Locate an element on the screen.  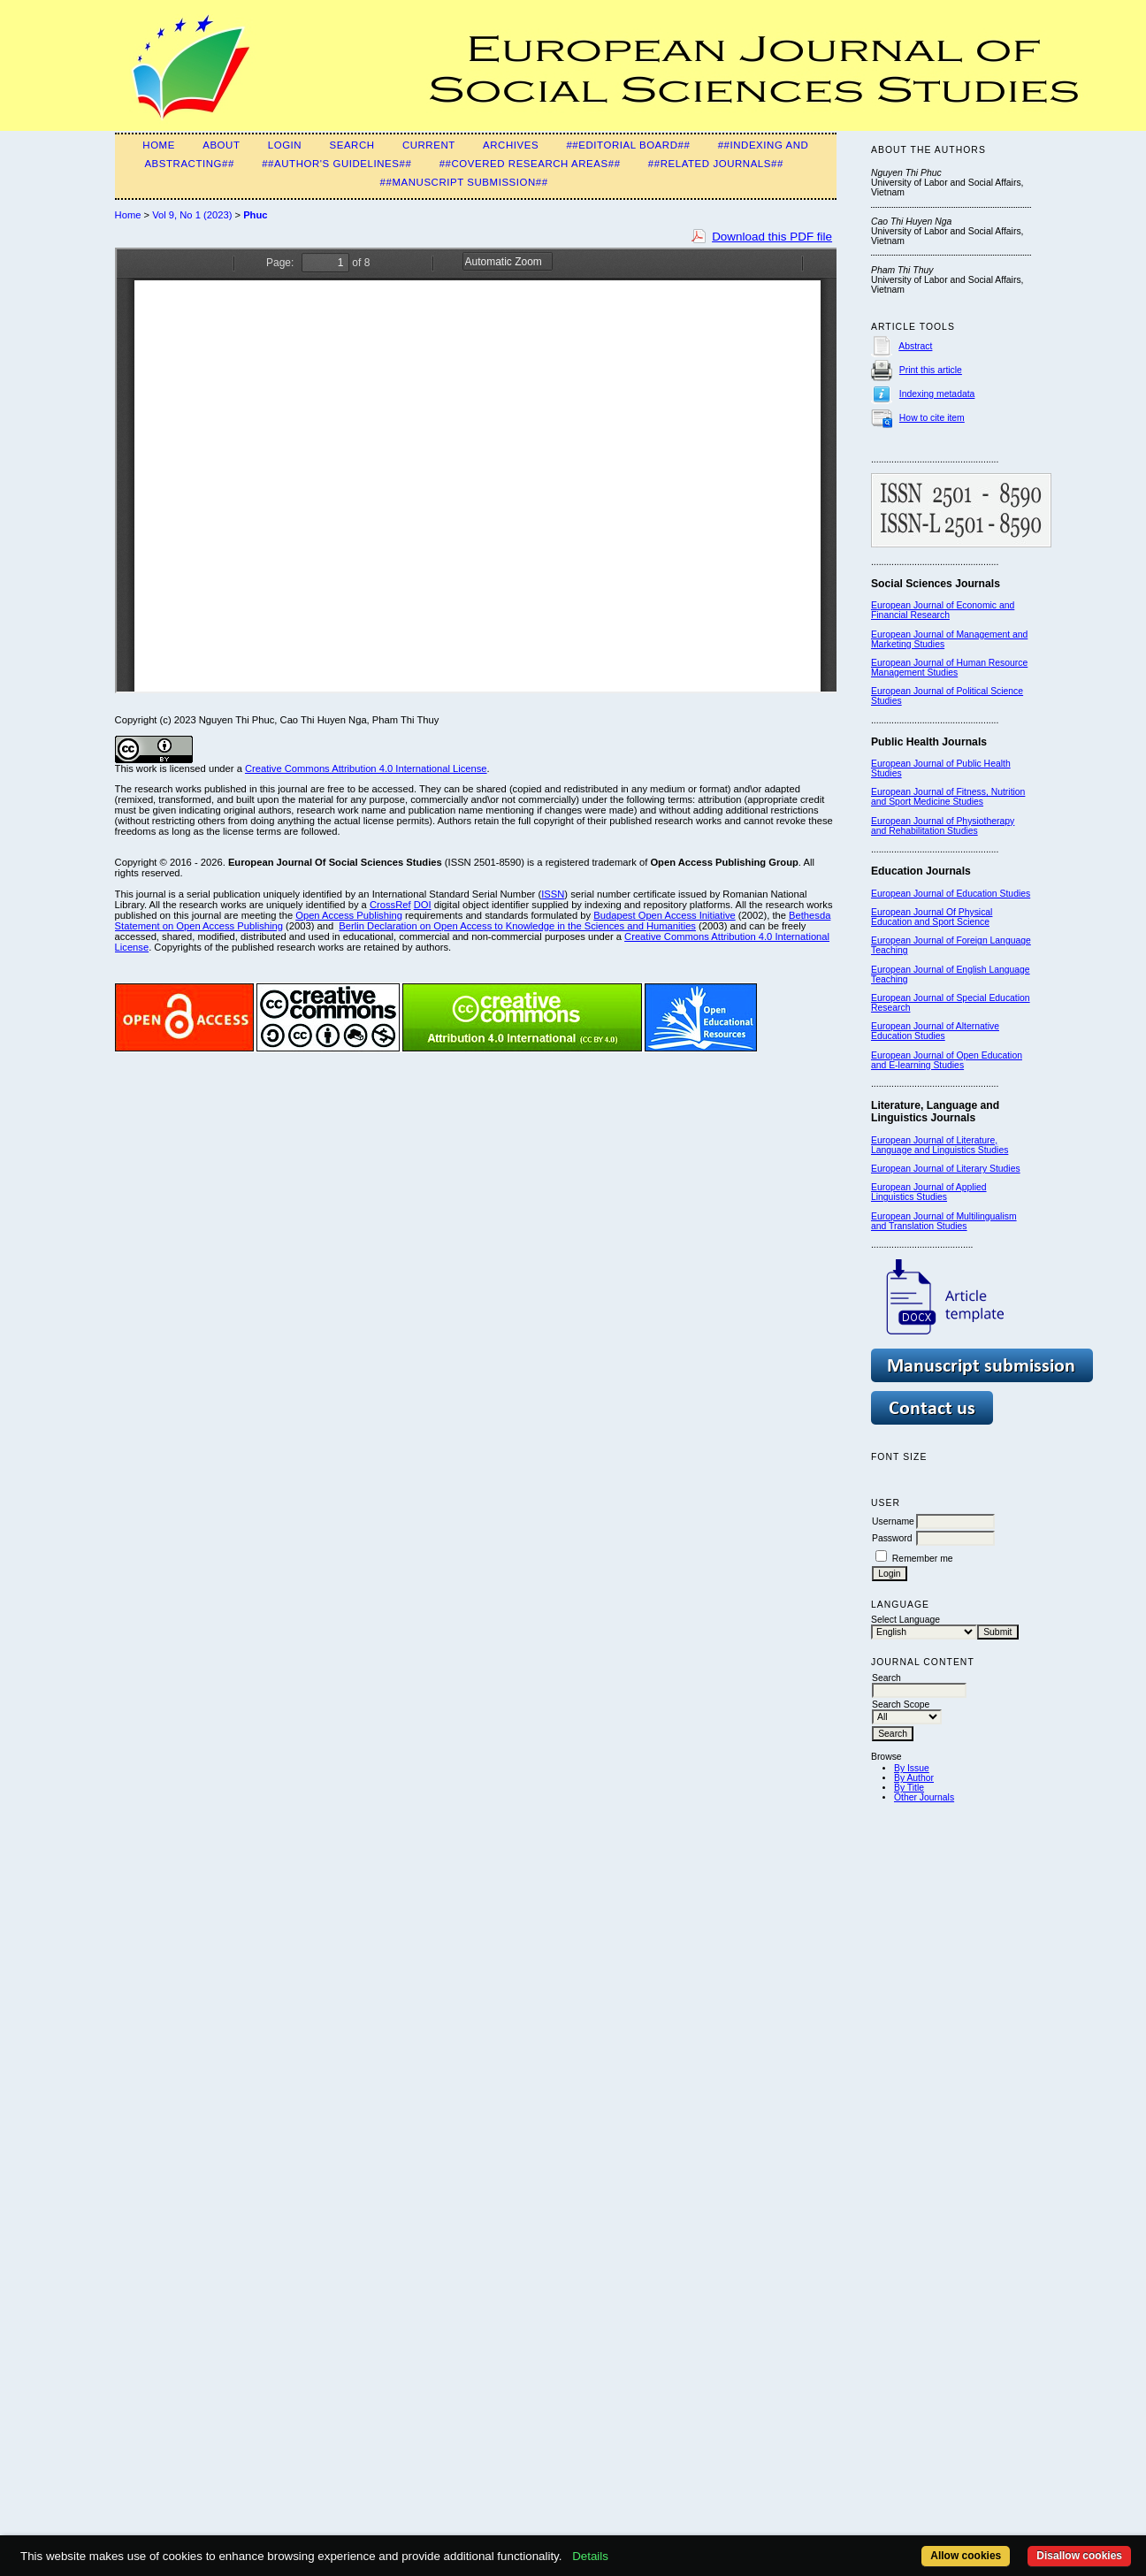
##Editorial Board## is located at coordinates (628, 145).